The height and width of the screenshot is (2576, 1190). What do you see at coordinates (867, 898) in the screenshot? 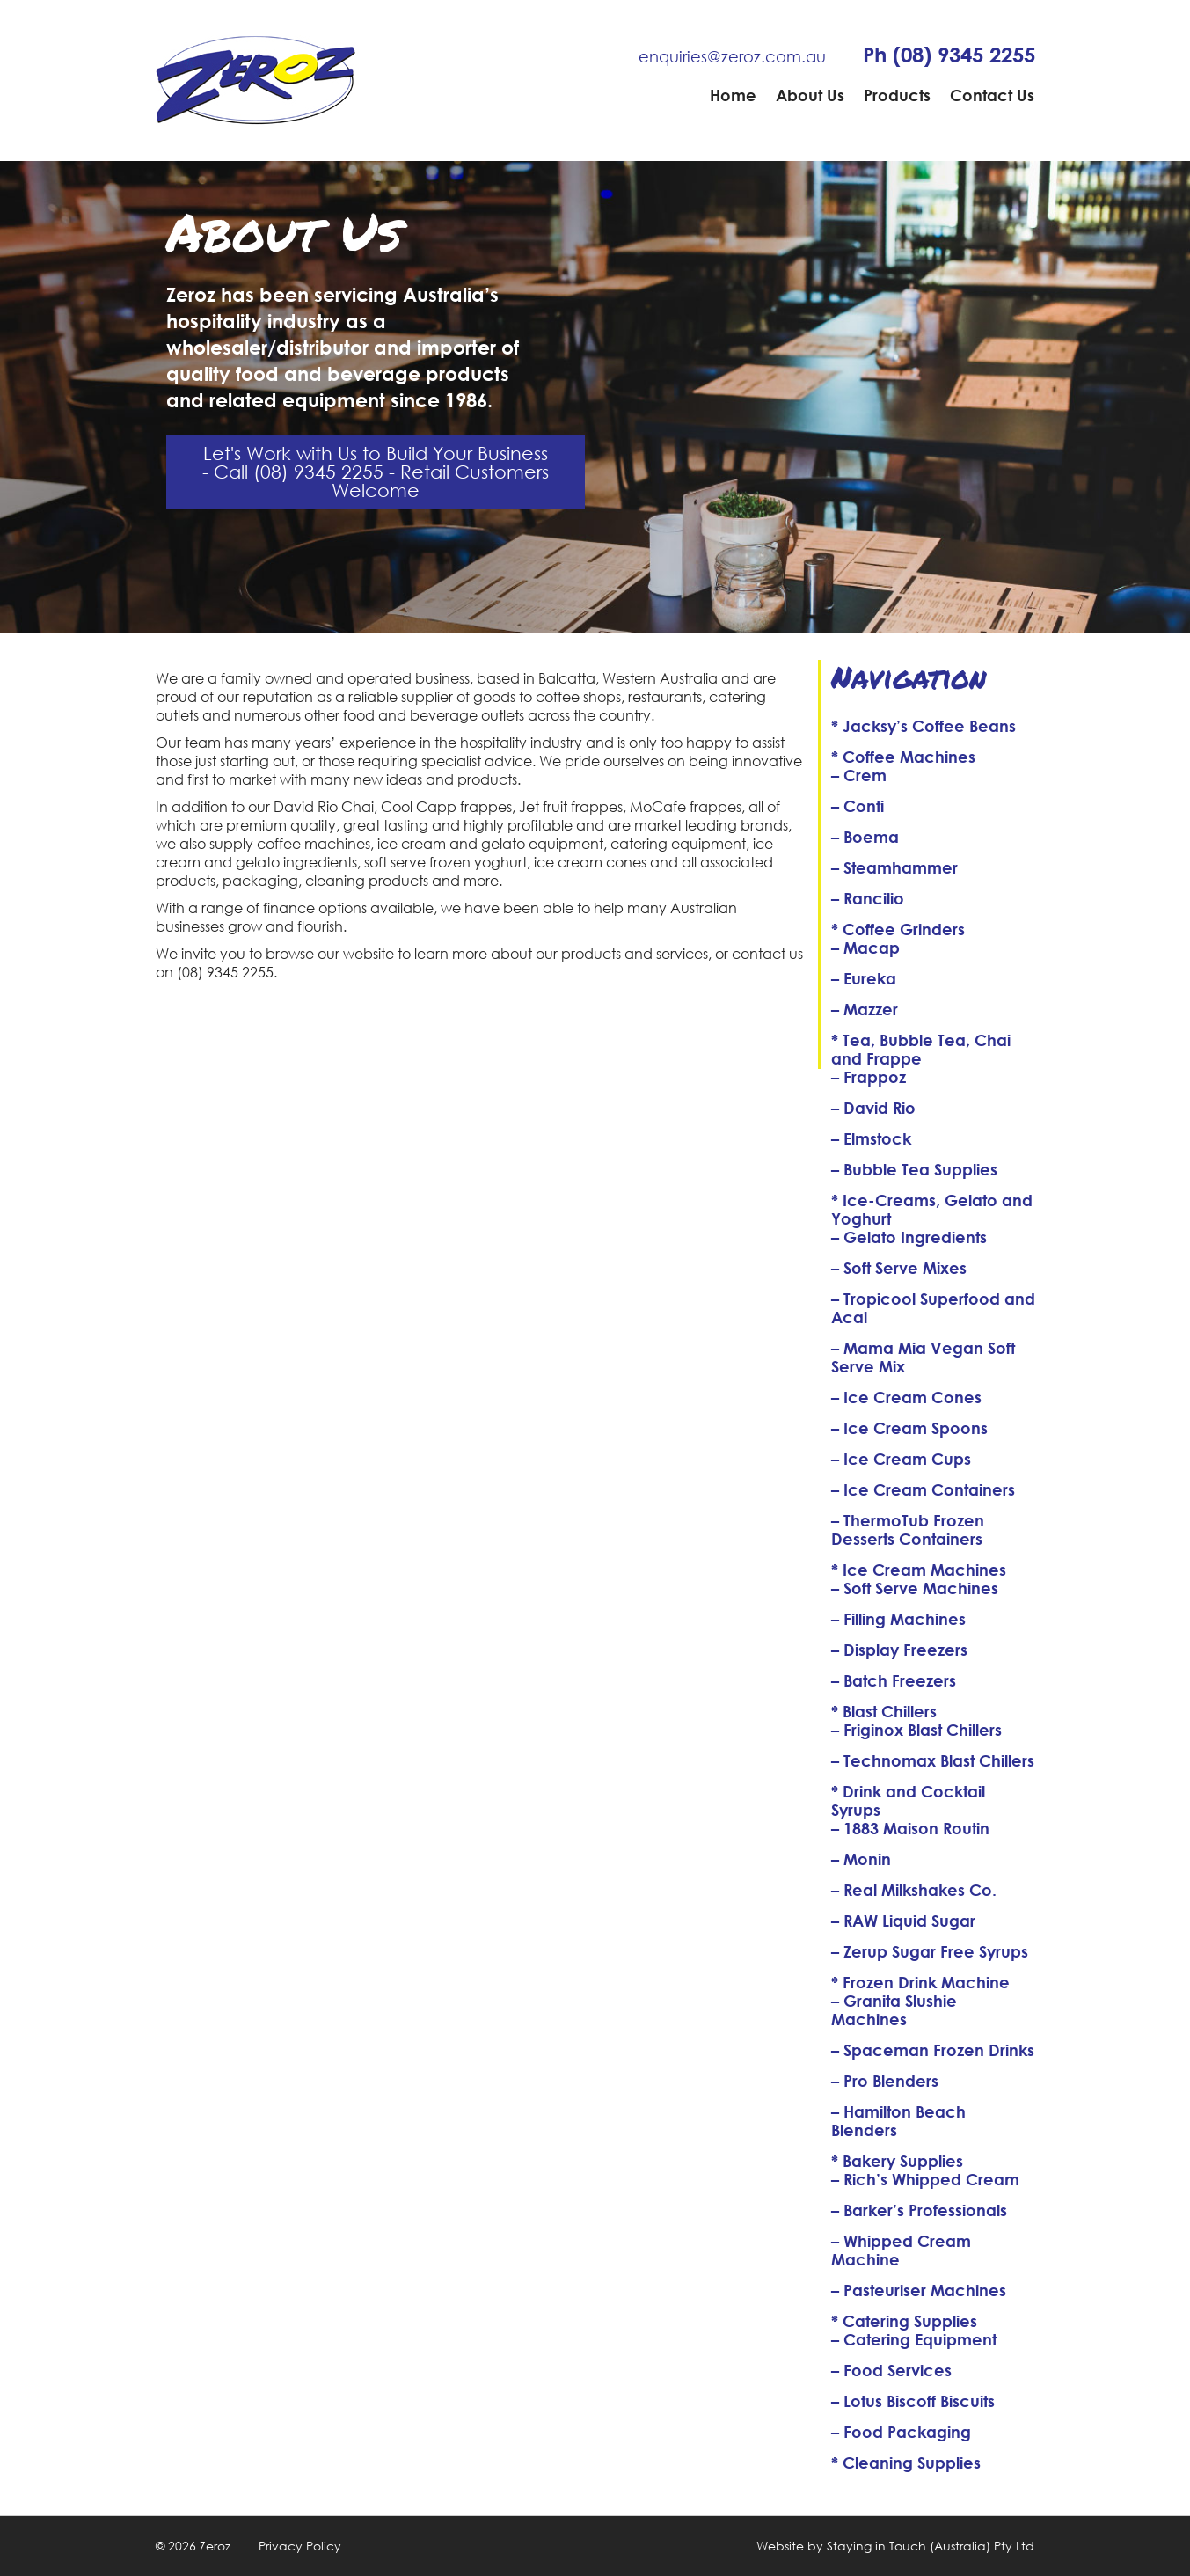
I see `– Rancilio` at bounding box center [867, 898].